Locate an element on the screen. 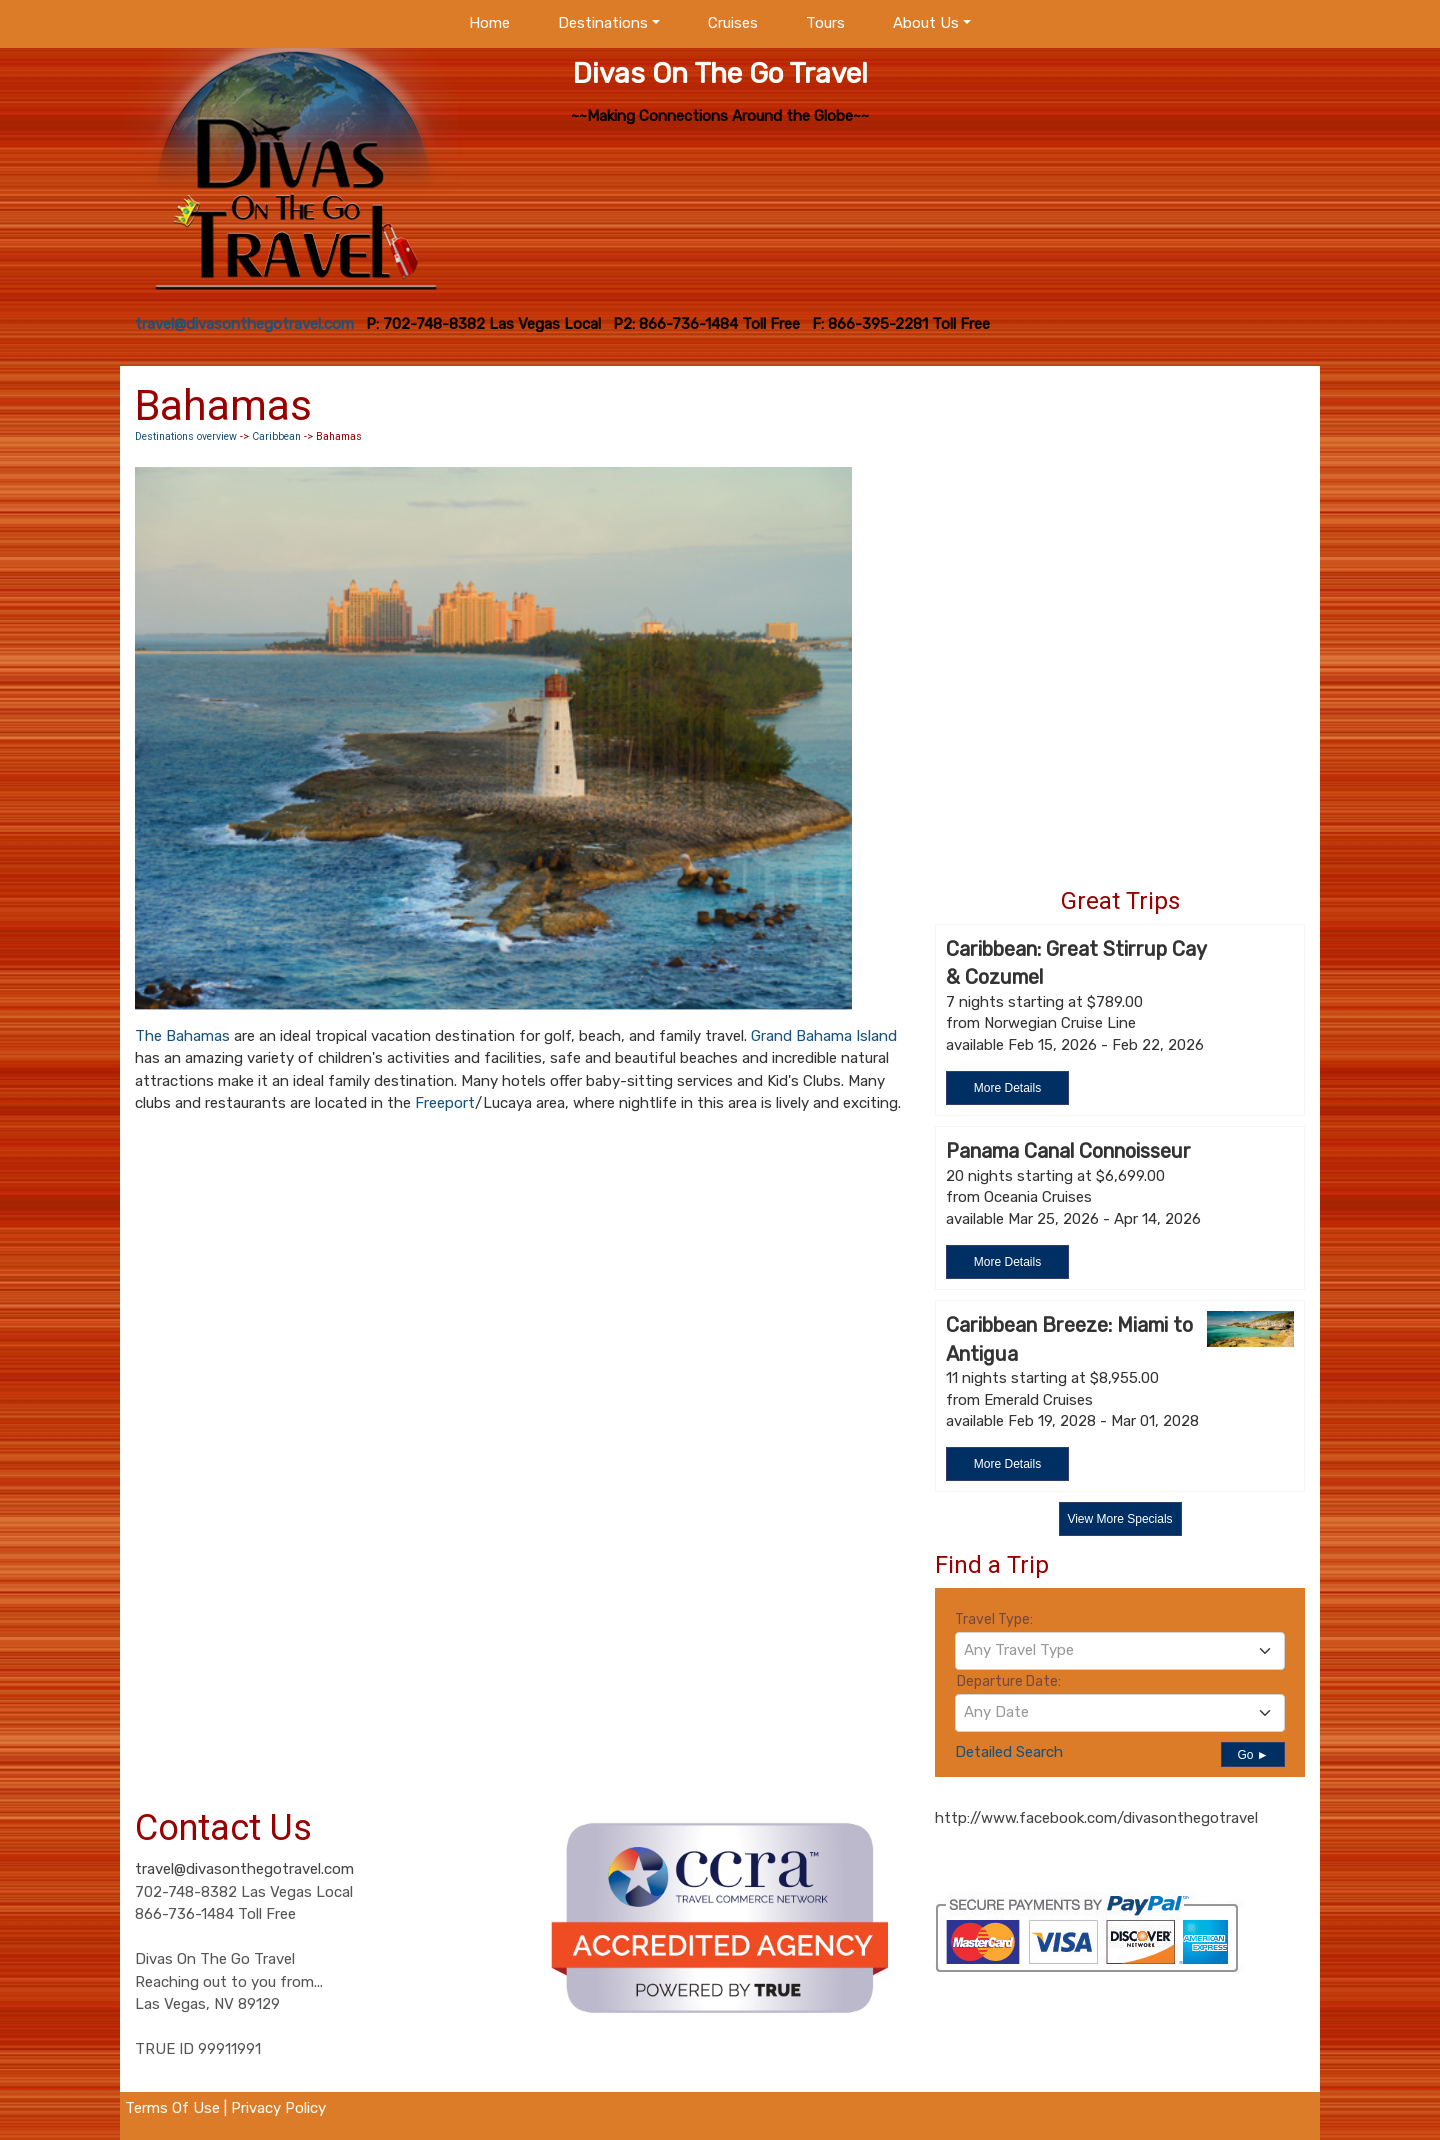 This screenshot has width=1440, height=2140. Caribbean is located at coordinates (276, 436).